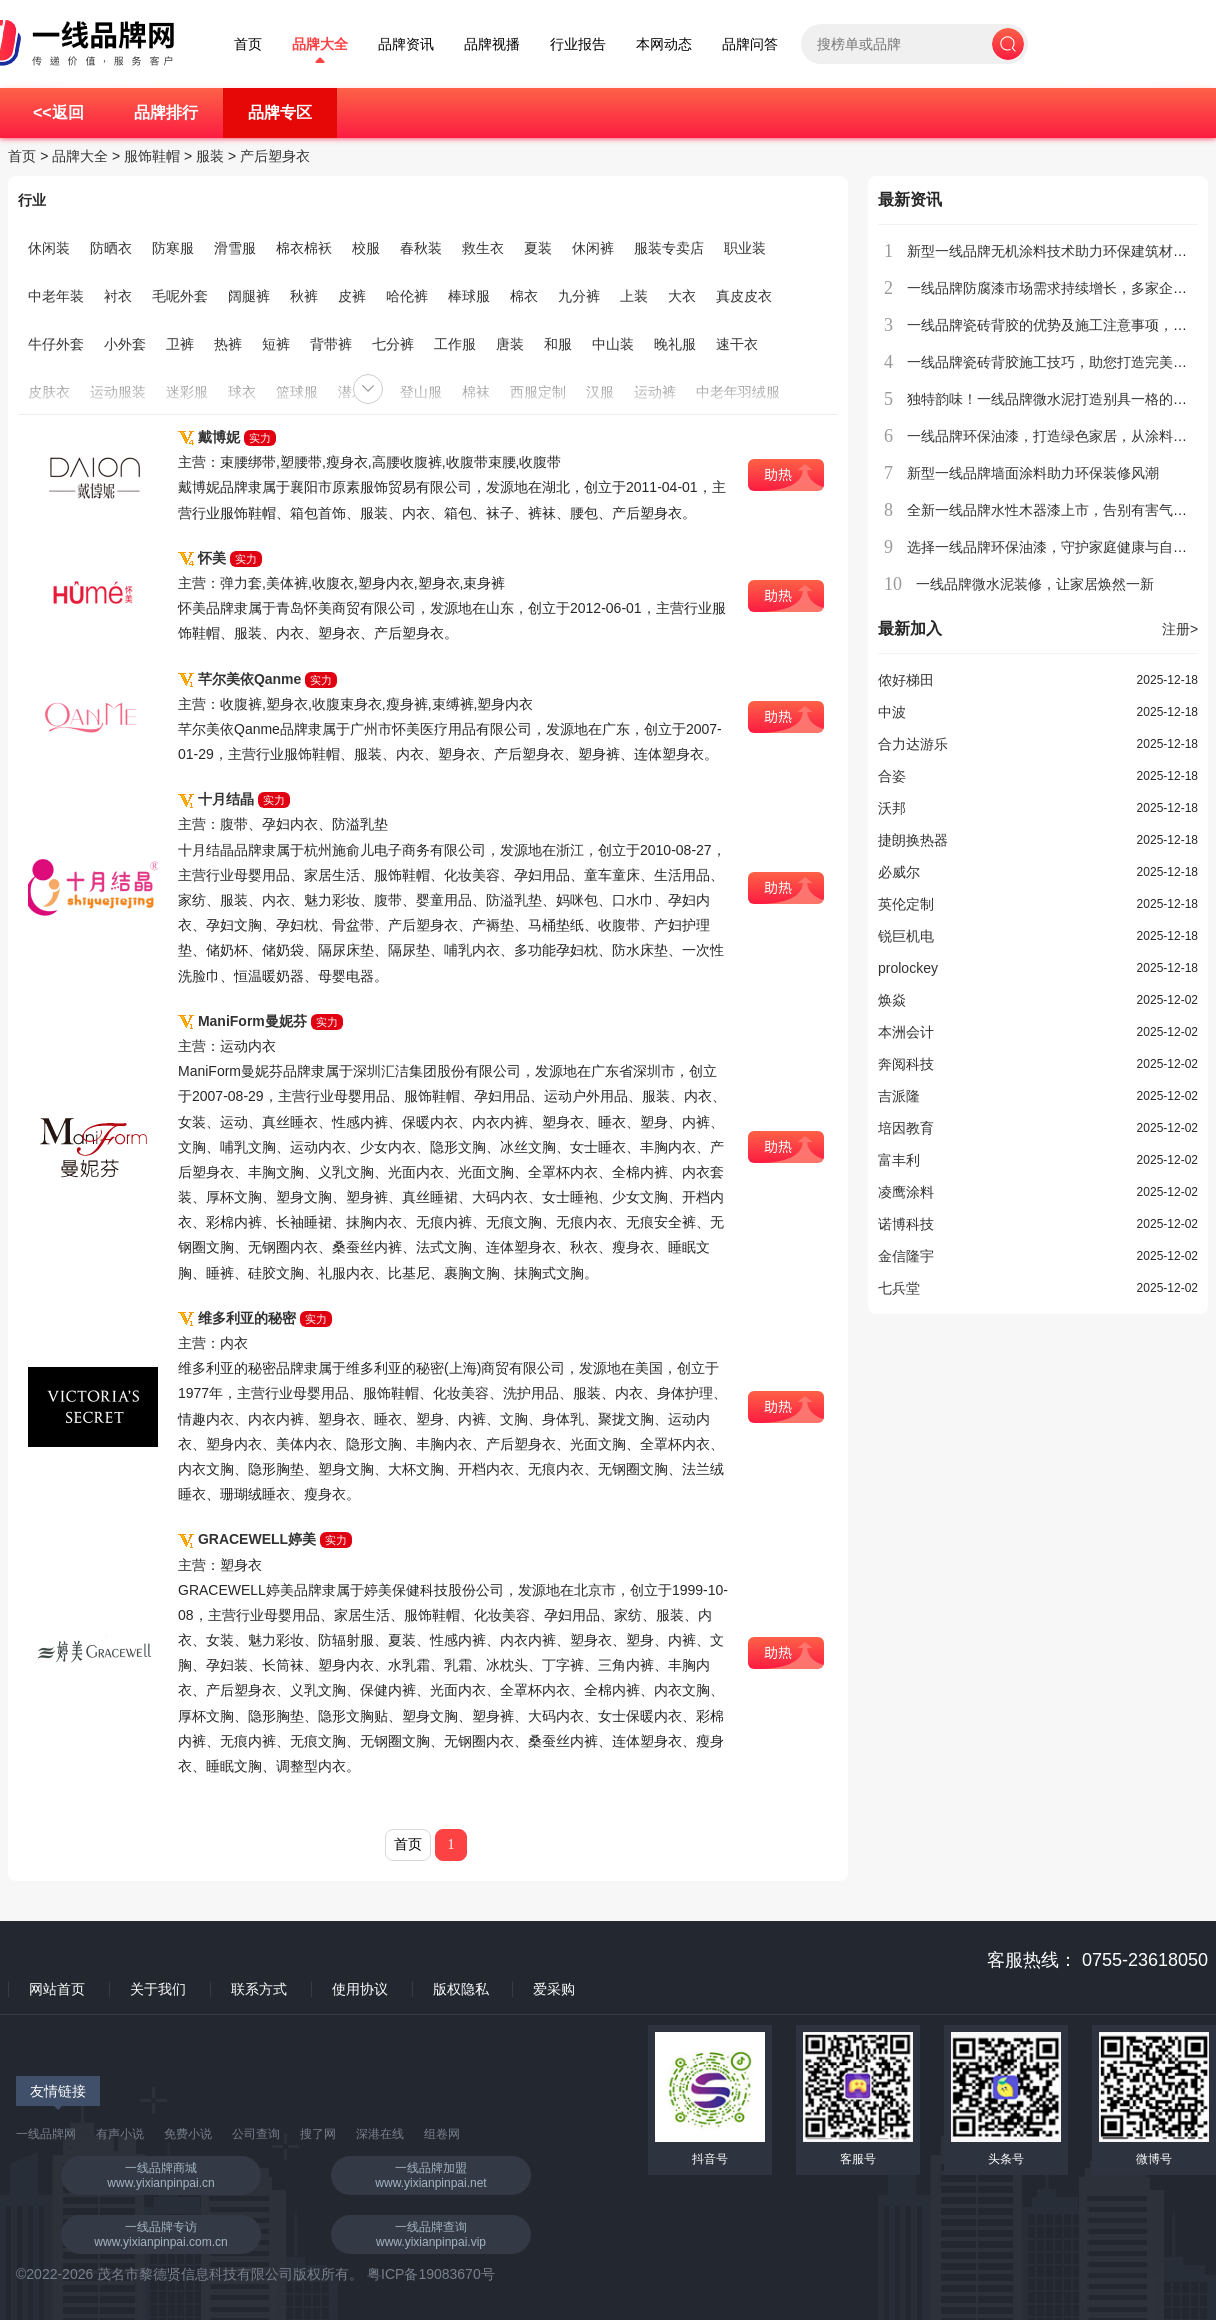 Image resolution: width=1216 pixels, height=2320 pixels. I want to click on 棉衣, so click(524, 296).